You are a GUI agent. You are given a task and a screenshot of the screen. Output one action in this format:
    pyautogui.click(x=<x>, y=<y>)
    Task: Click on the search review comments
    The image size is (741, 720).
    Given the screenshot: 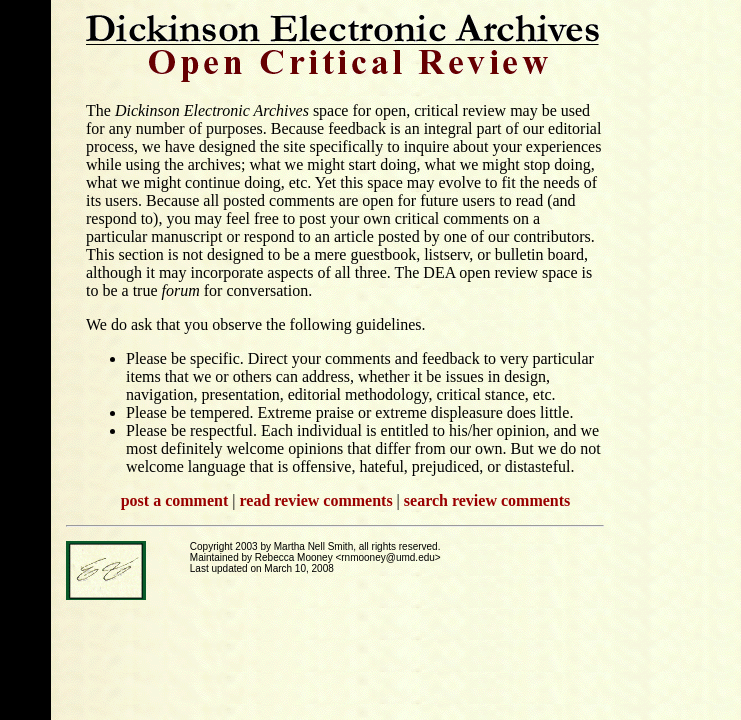 What is the action you would take?
    pyautogui.click(x=487, y=500)
    